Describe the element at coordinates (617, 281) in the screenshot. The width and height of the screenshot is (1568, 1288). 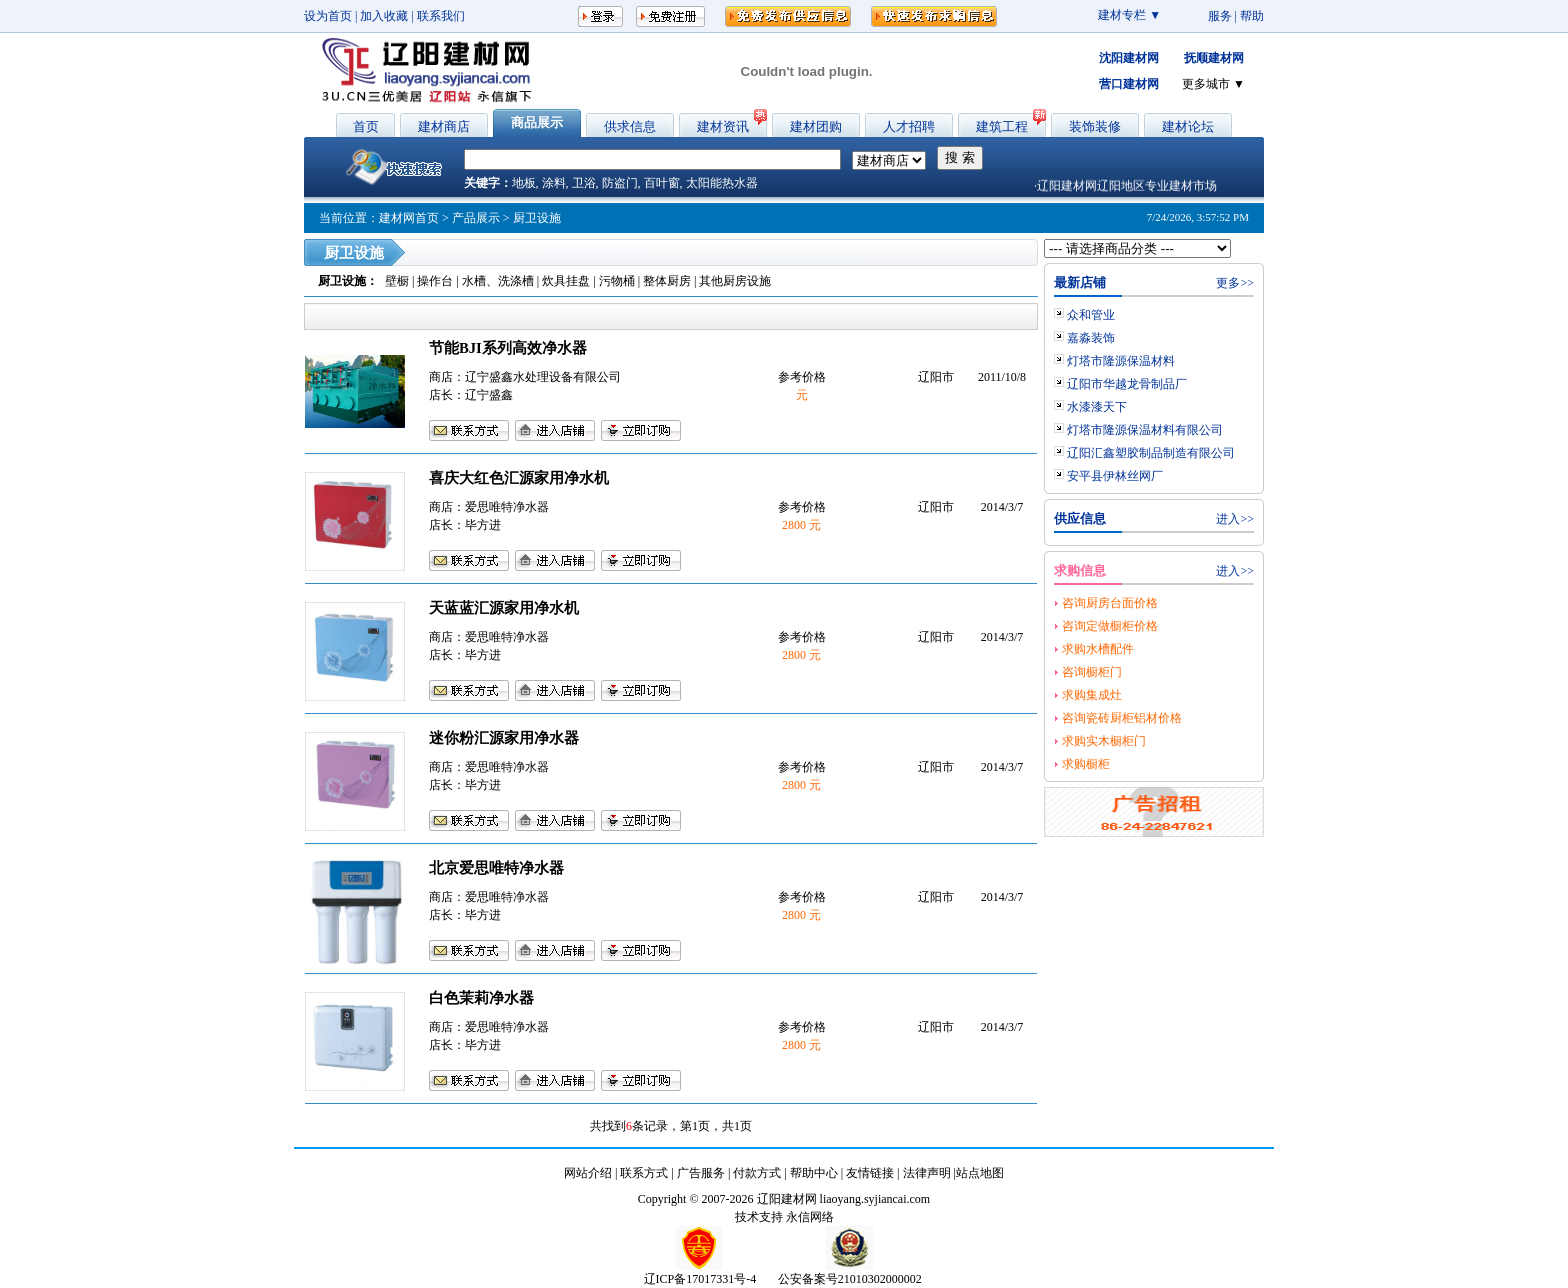
I see `污物桶` at that location.